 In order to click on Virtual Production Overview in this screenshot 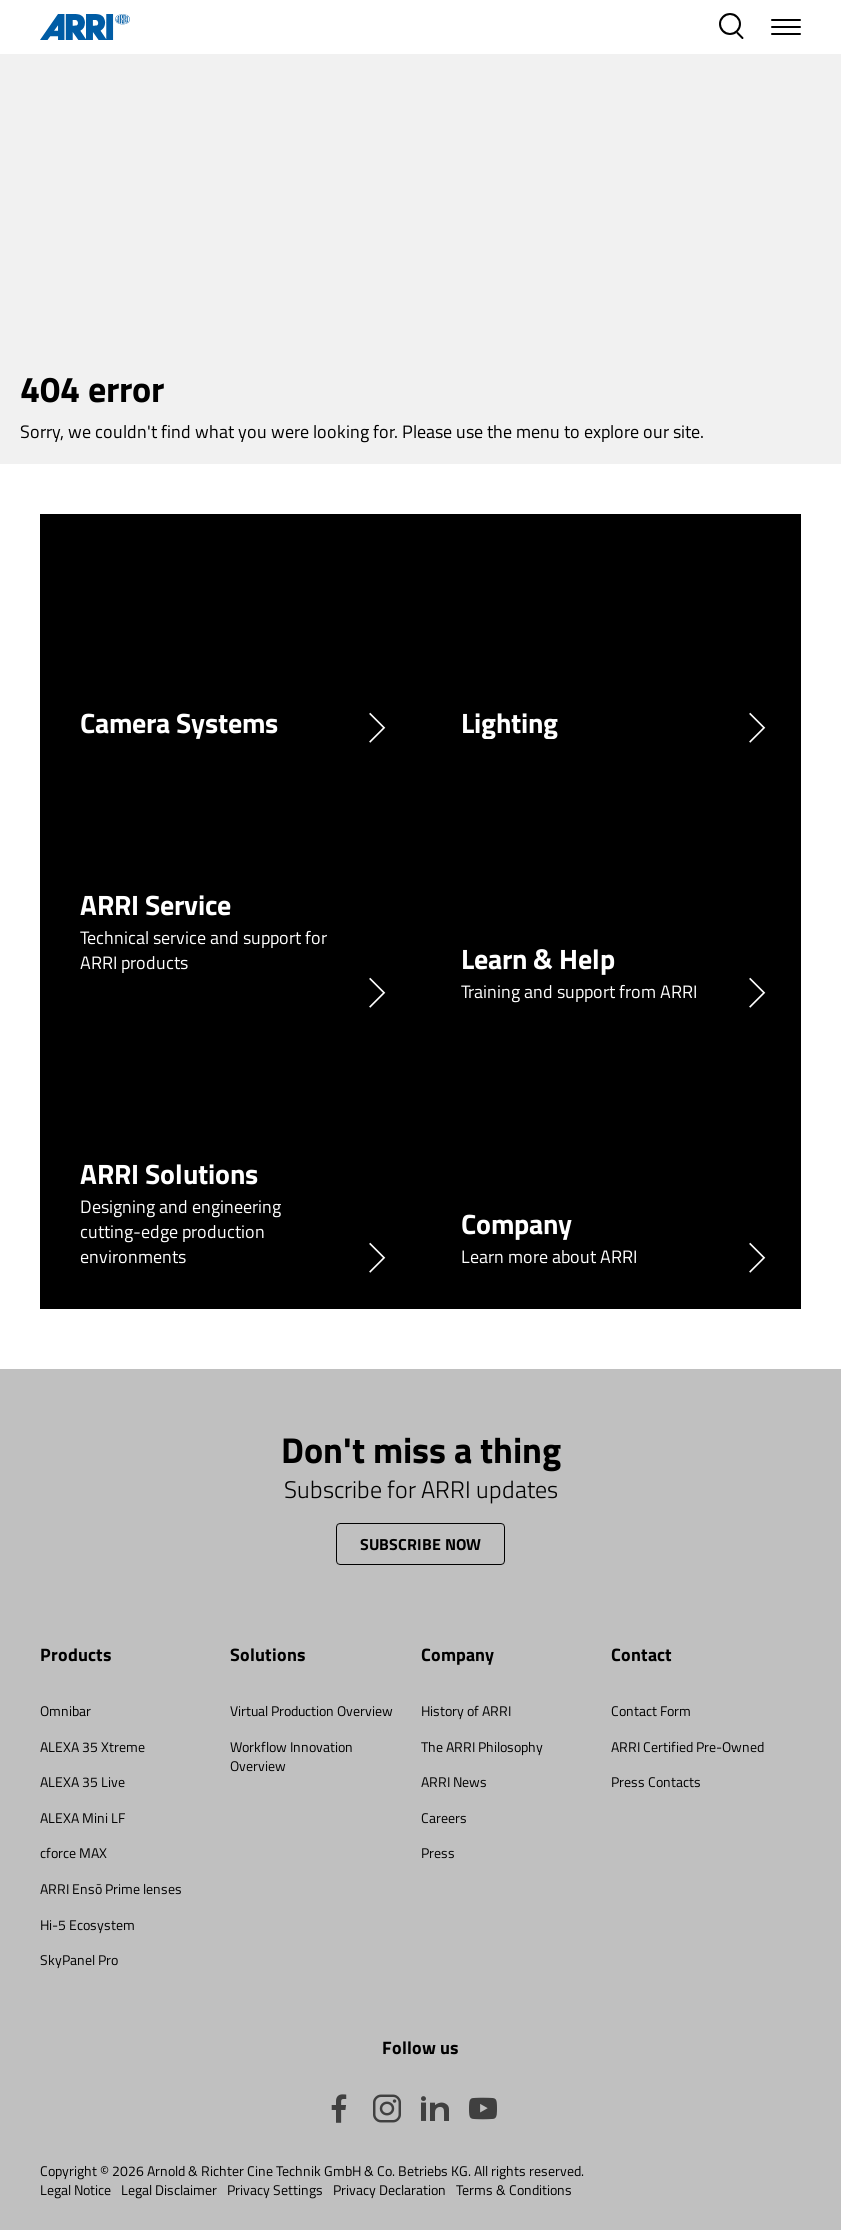, I will do `click(311, 1710)`.